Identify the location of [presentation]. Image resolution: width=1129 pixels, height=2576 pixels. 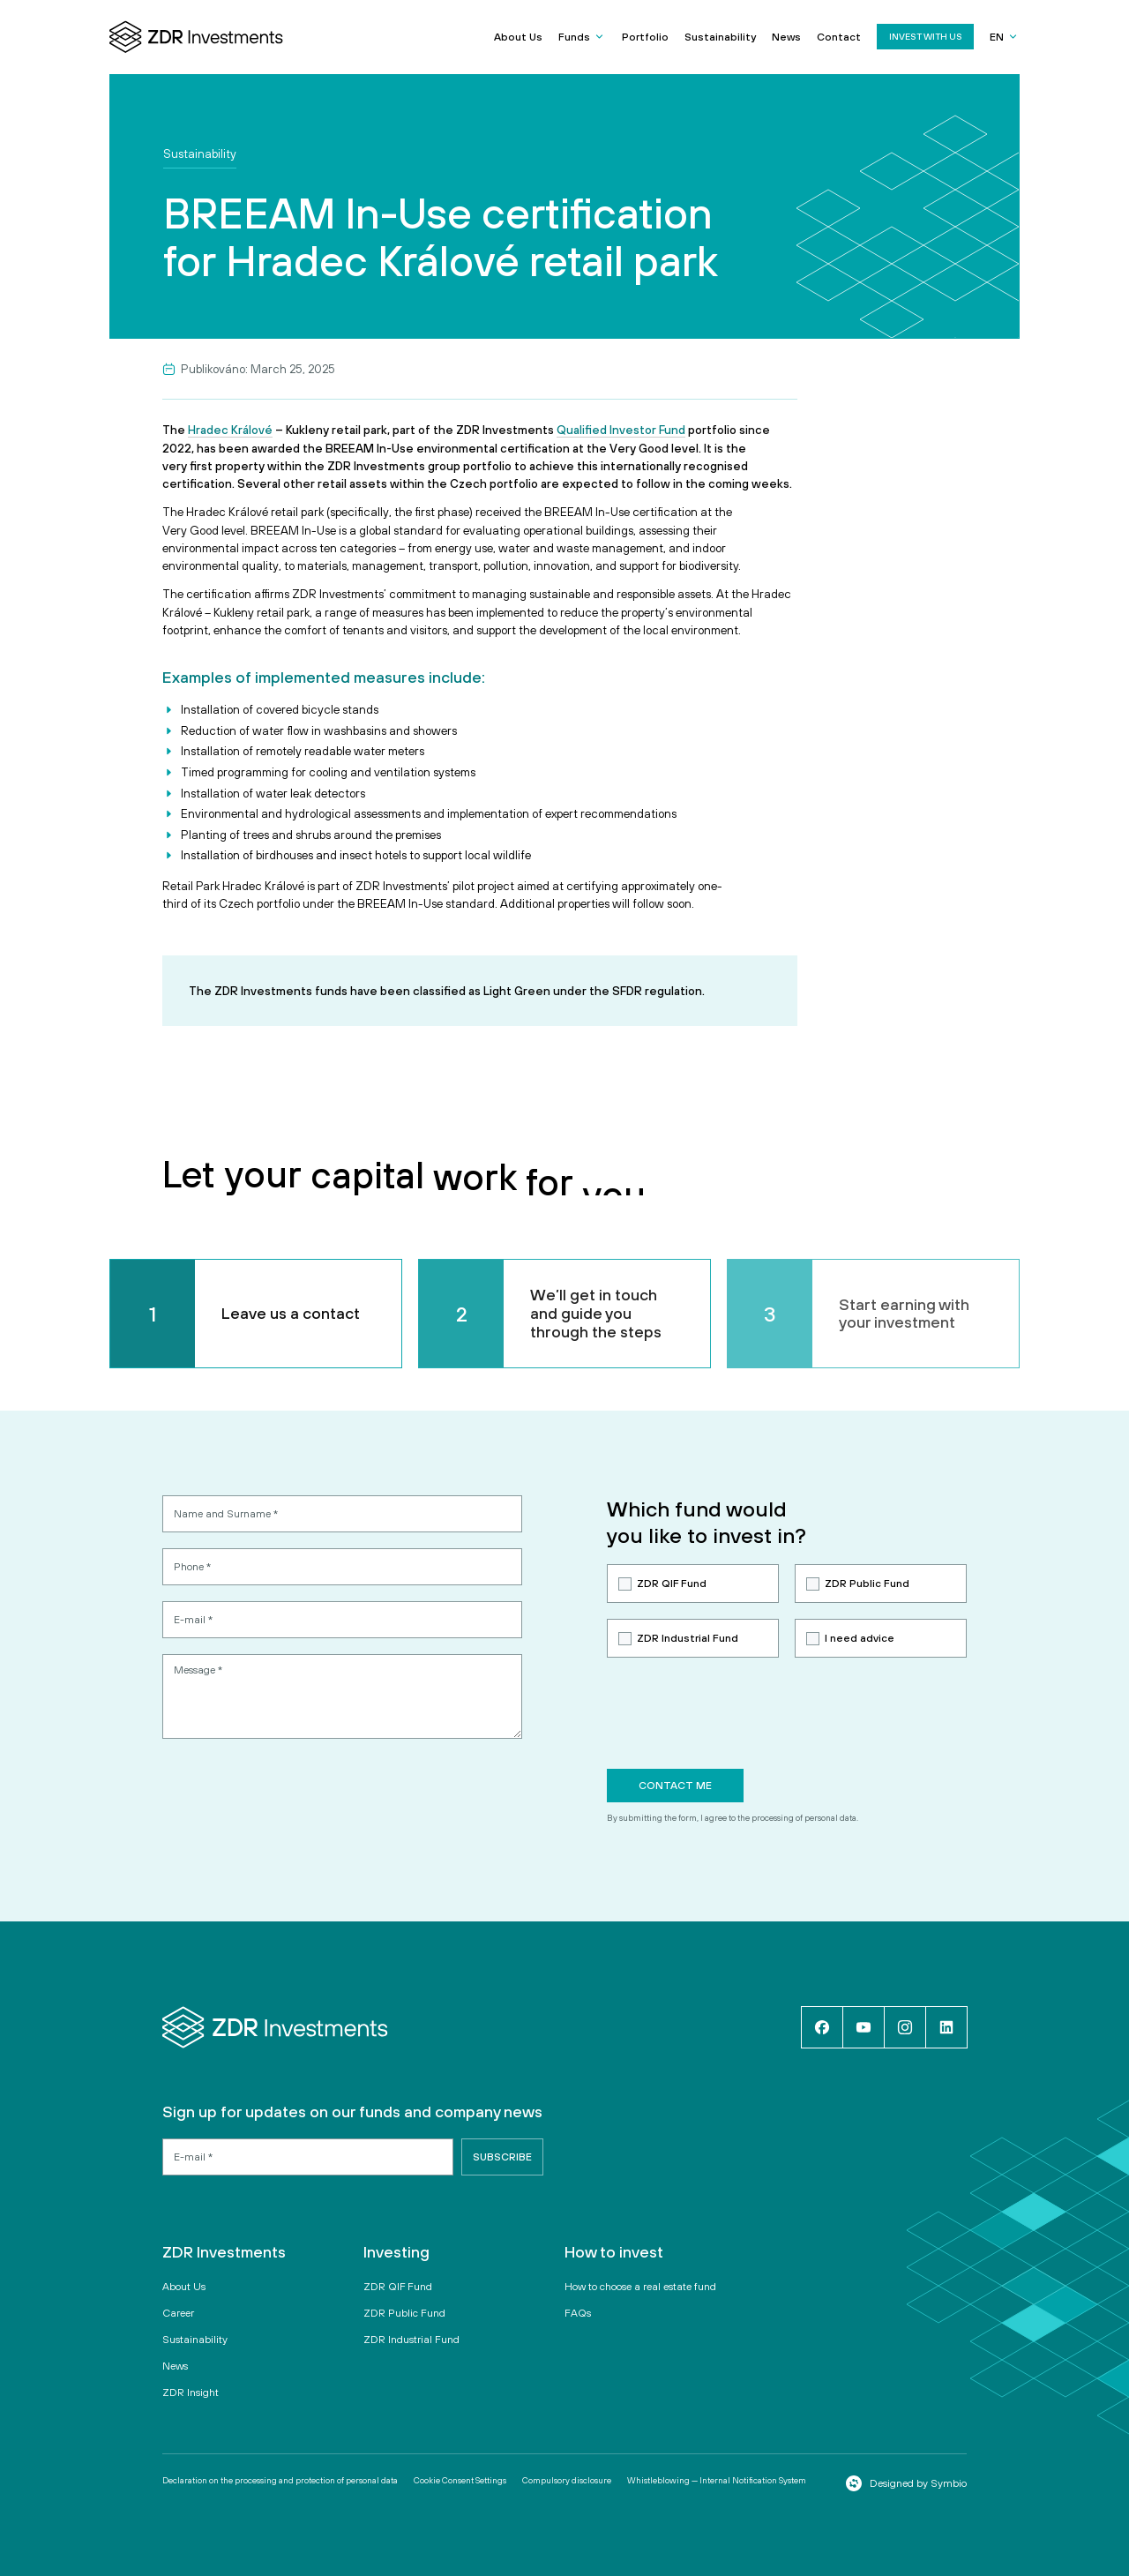
(741, 1713).